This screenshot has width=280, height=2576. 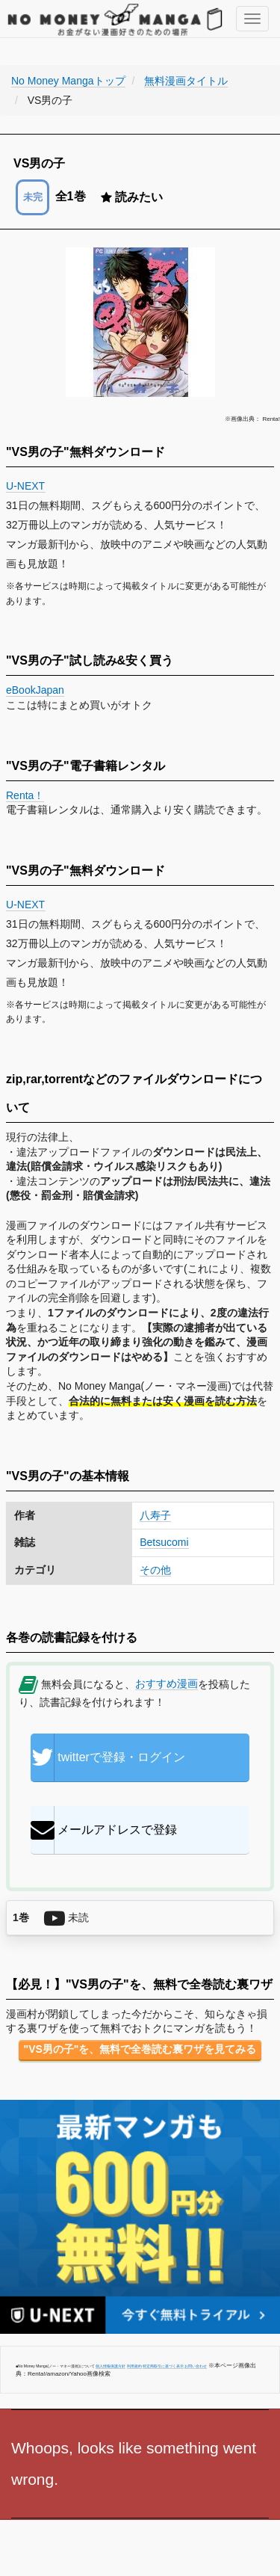 What do you see at coordinates (25, 795) in the screenshot?
I see `Renta！` at bounding box center [25, 795].